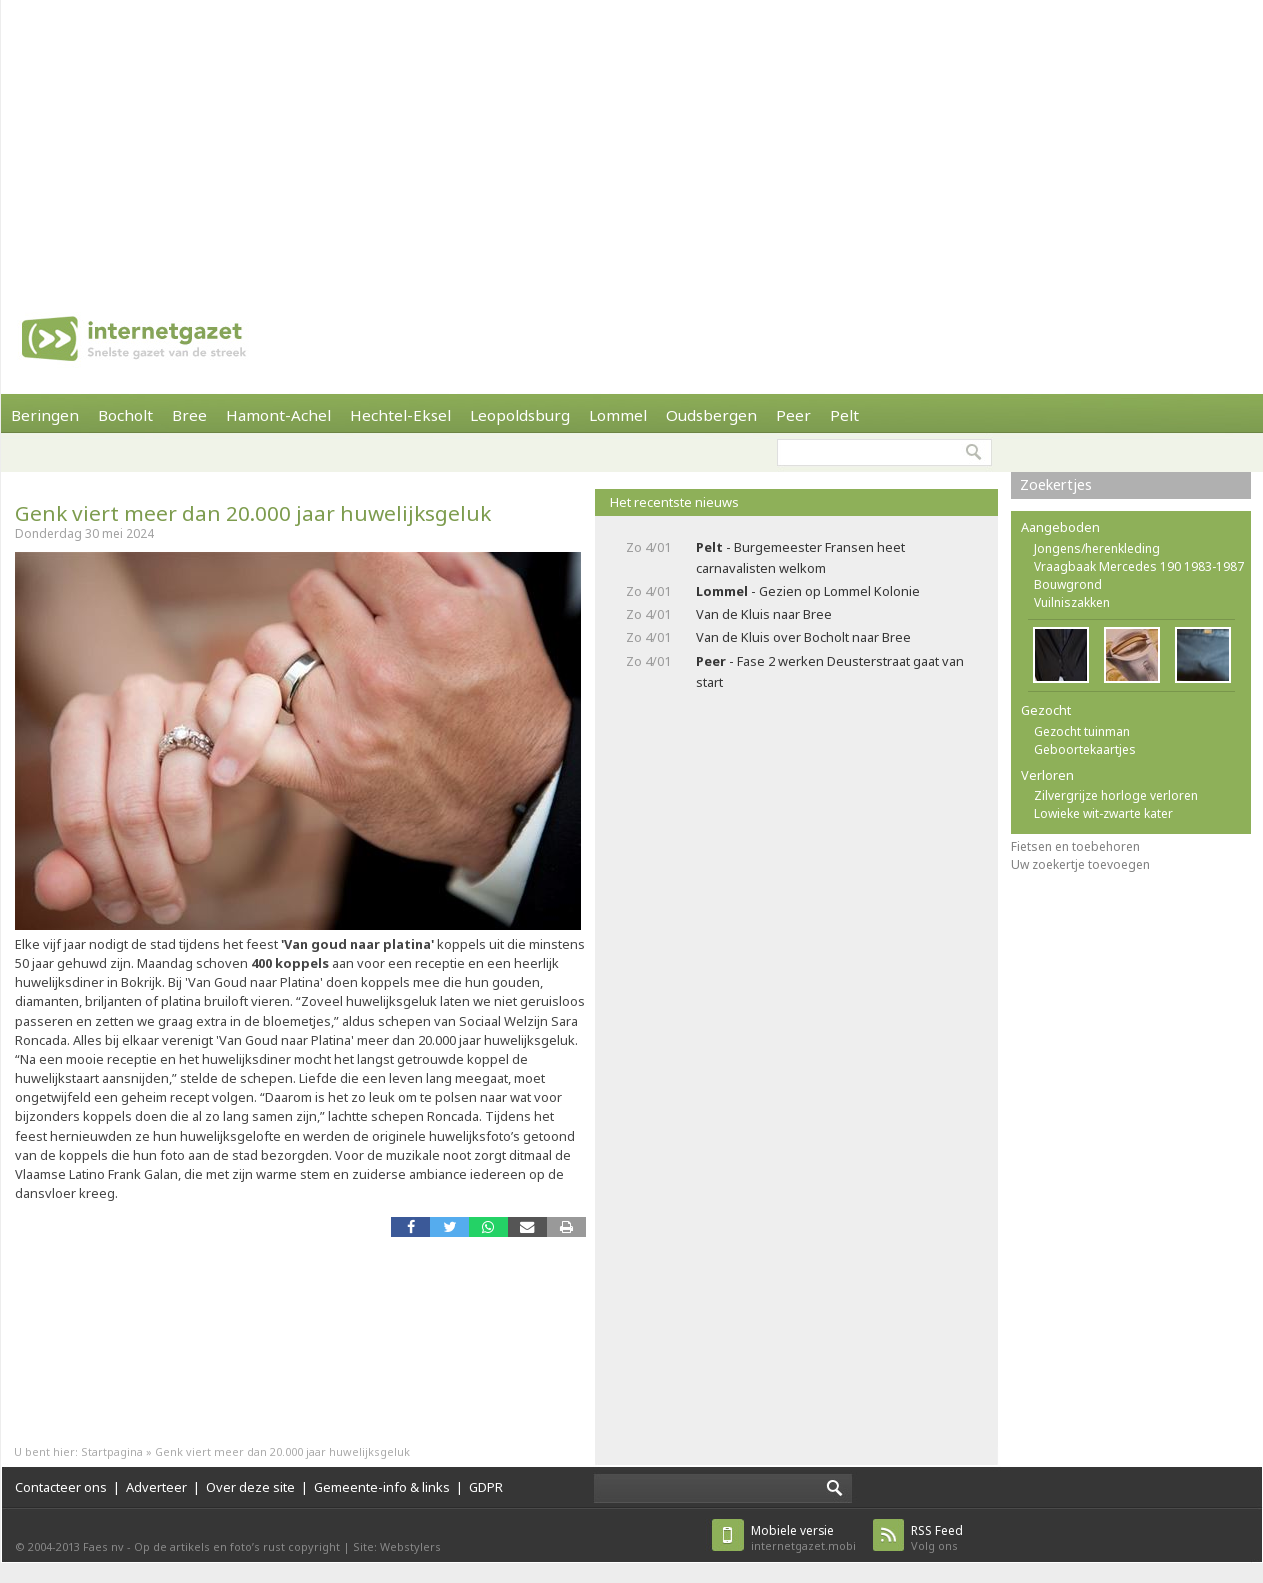 Image resolution: width=1263 pixels, height=1583 pixels. Describe the element at coordinates (800, 557) in the screenshot. I see `- Burgemeester Fransen heet carnavalisten welkom` at that location.